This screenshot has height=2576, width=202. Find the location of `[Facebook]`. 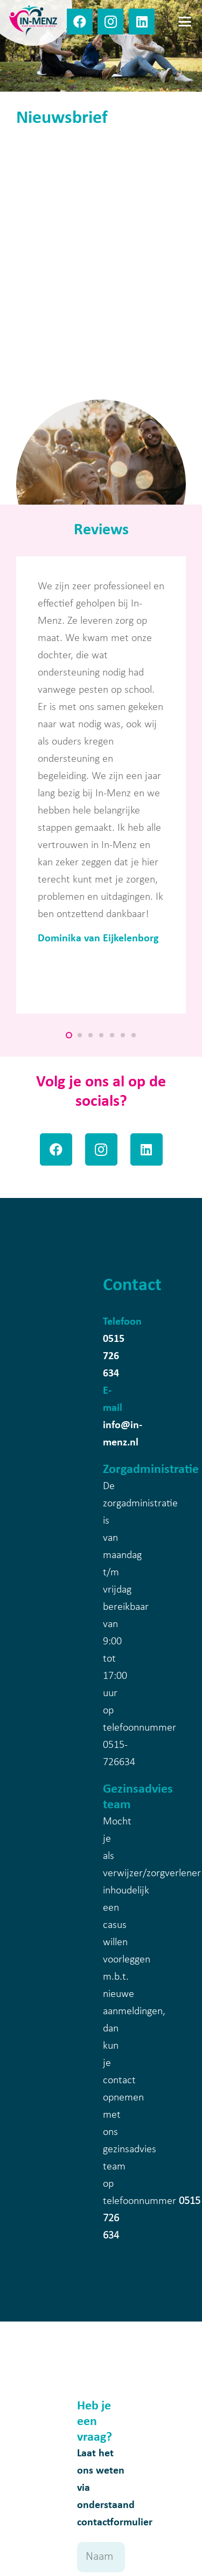

[Facebook] is located at coordinates (80, 22).